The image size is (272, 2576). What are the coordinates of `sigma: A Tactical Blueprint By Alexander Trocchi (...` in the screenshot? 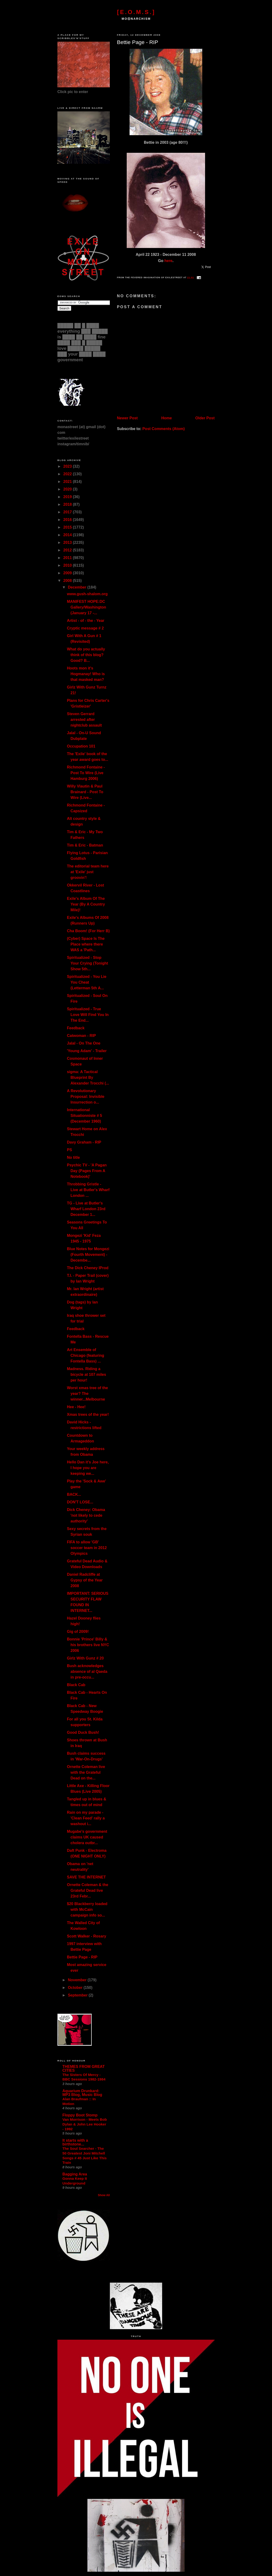 It's located at (88, 1077).